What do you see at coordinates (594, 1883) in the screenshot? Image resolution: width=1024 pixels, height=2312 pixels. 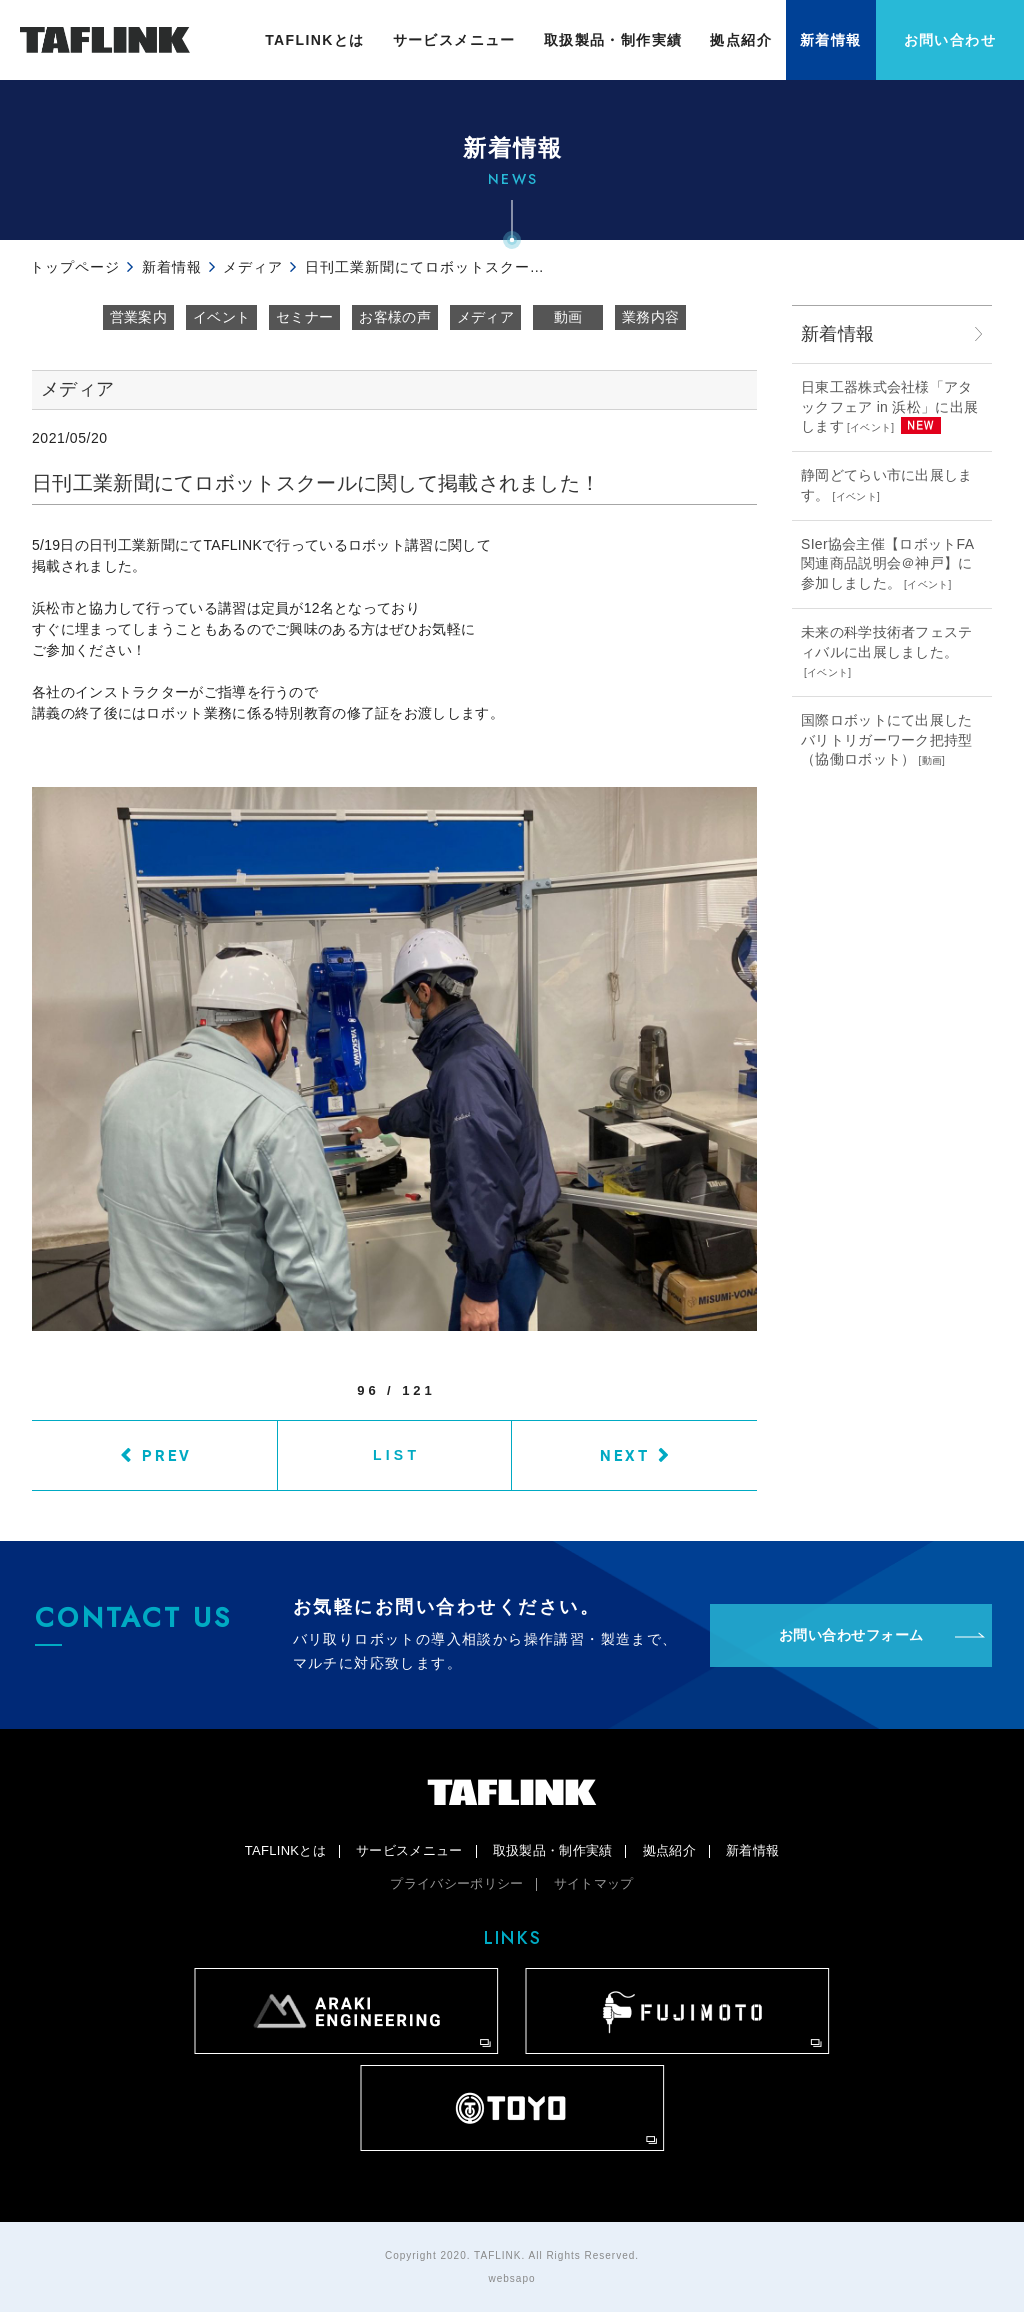 I see `サイトマップ` at bounding box center [594, 1883].